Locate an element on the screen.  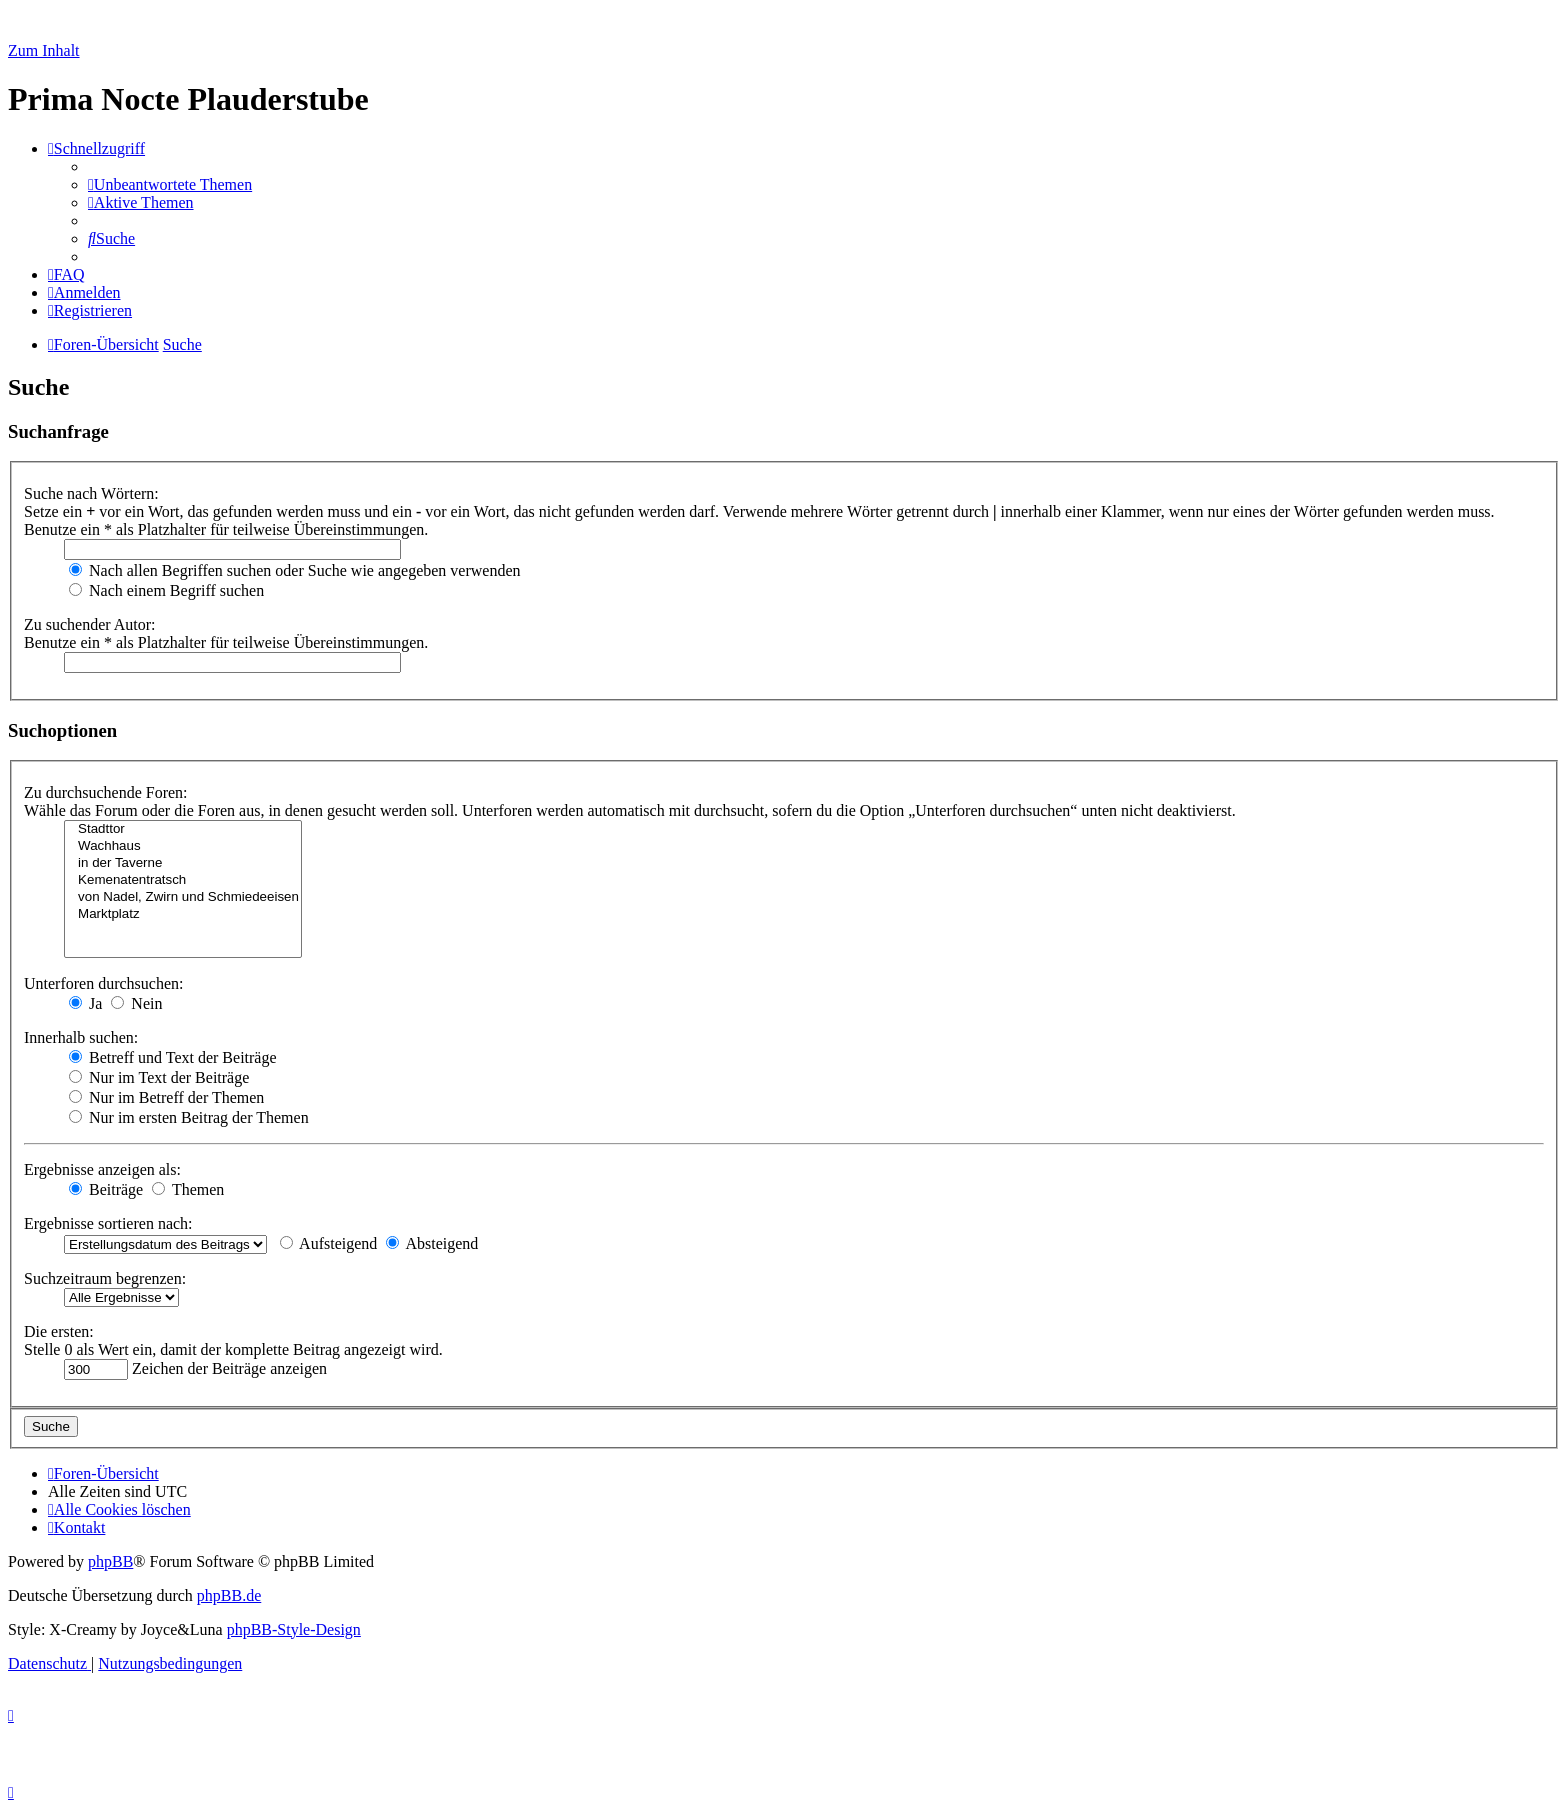
Zu durchsuchende Foren: is located at coordinates (106, 792).